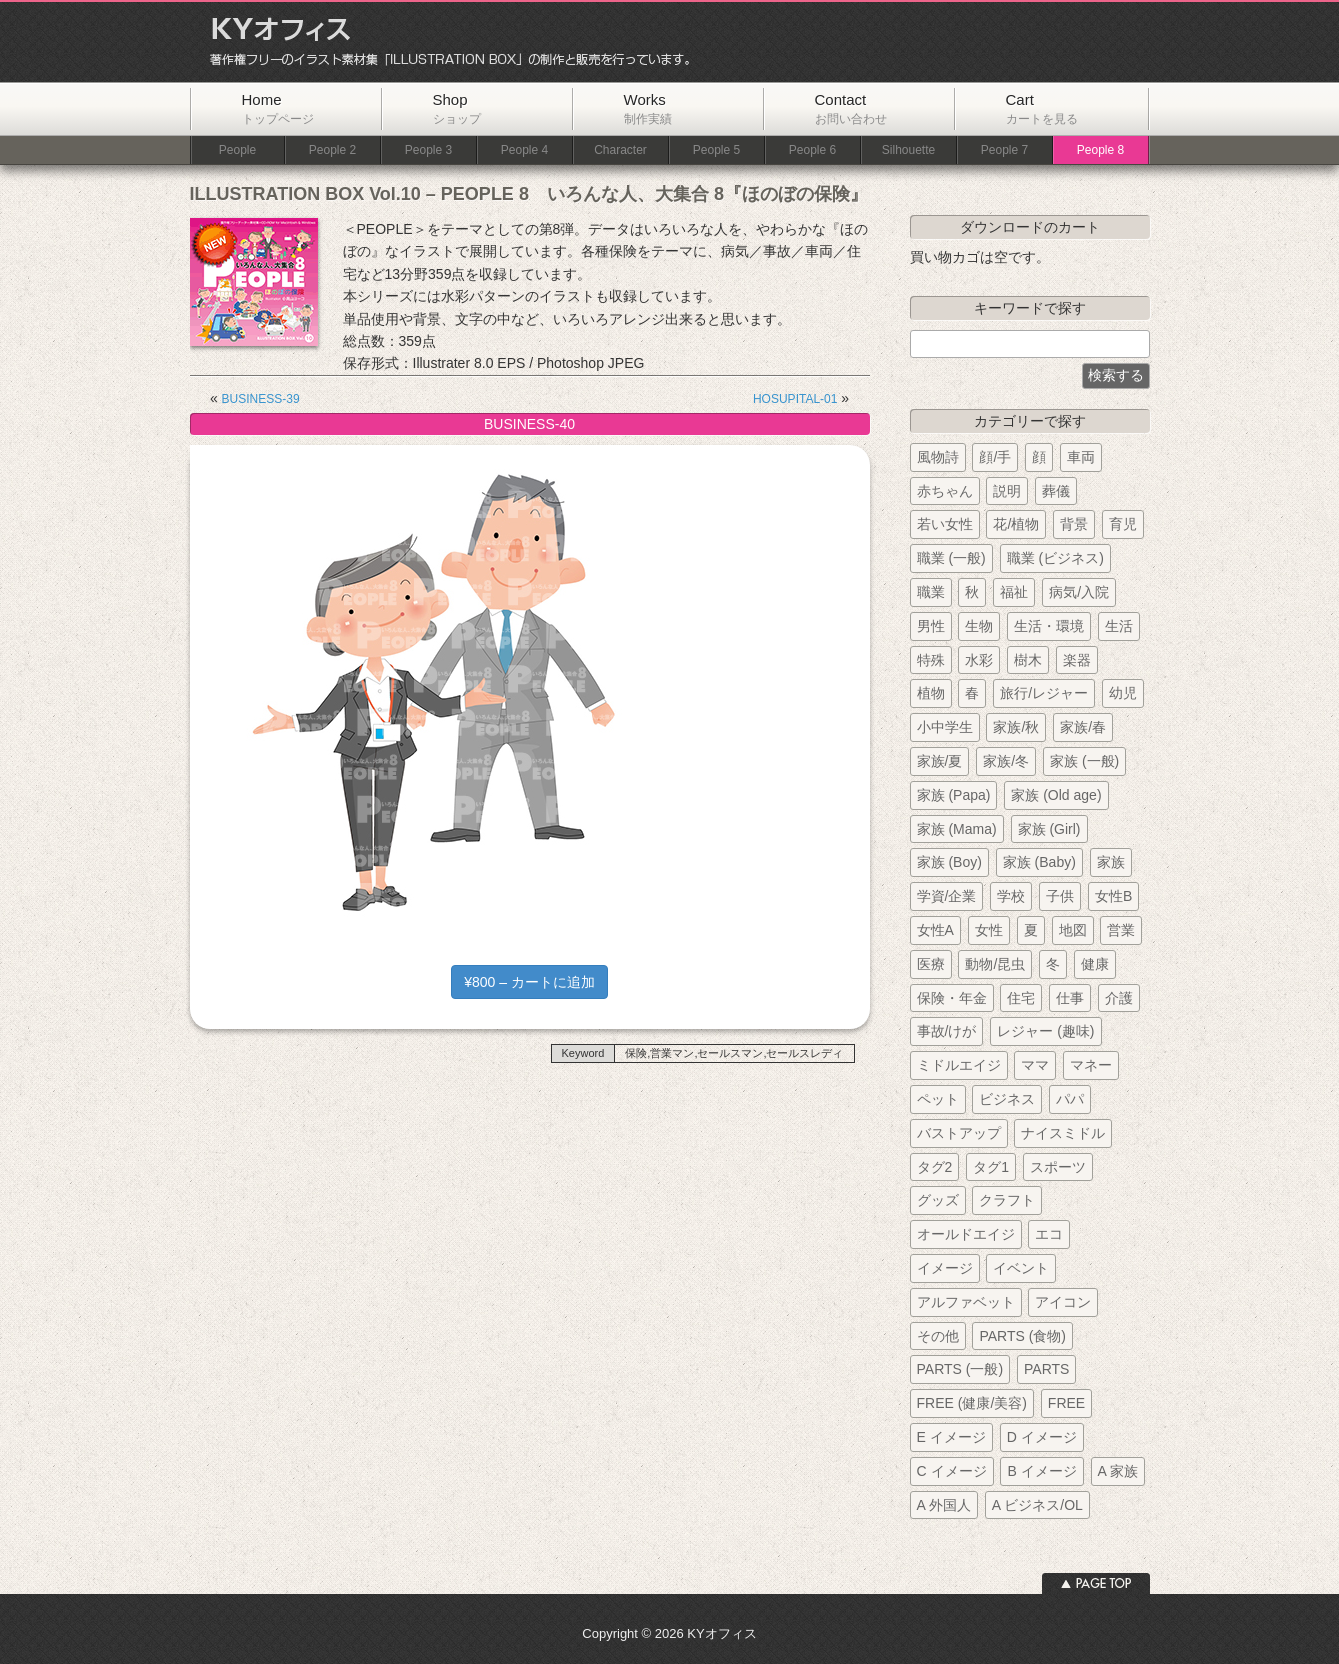 This screenshot has height=1664, width=1339. Describe the element at coordinates (1123, 524) in the screenshot. I see `育児` at that location.